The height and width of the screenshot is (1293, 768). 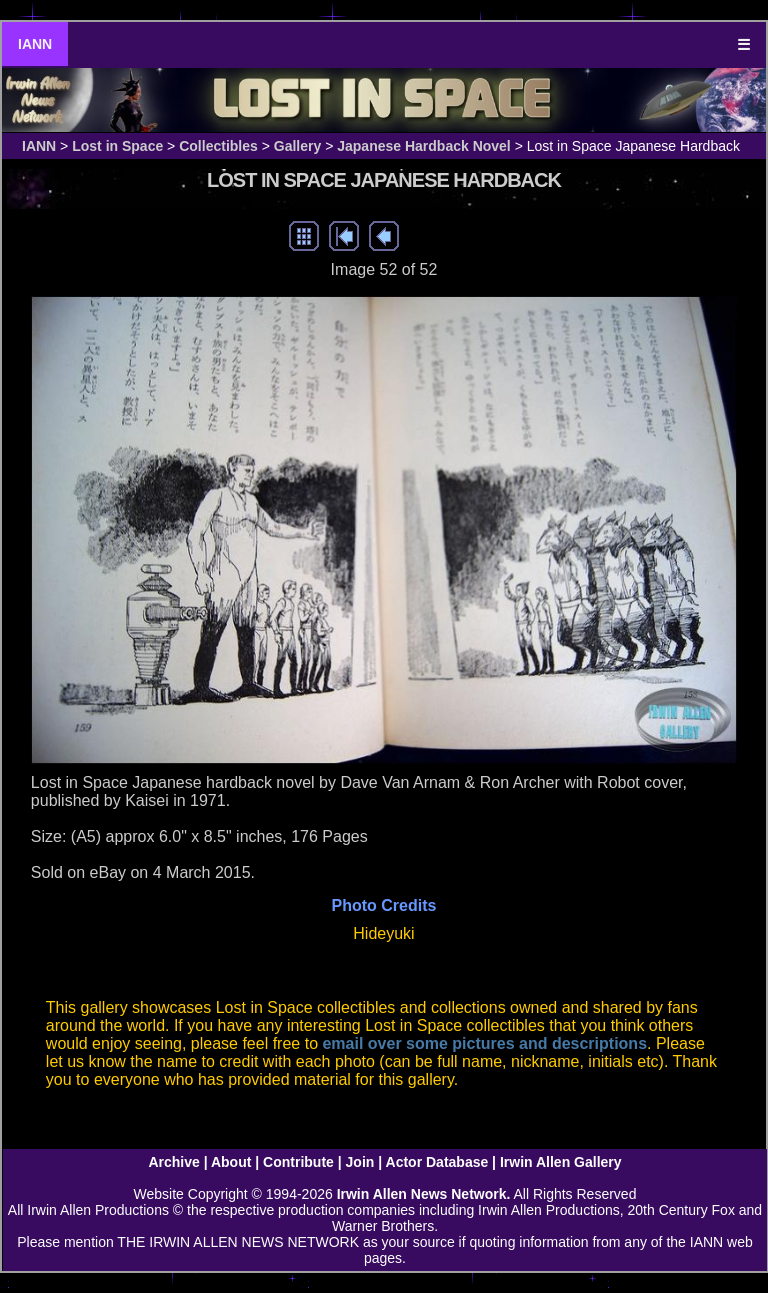 I want to click on About, so click(x=231, y=1162).